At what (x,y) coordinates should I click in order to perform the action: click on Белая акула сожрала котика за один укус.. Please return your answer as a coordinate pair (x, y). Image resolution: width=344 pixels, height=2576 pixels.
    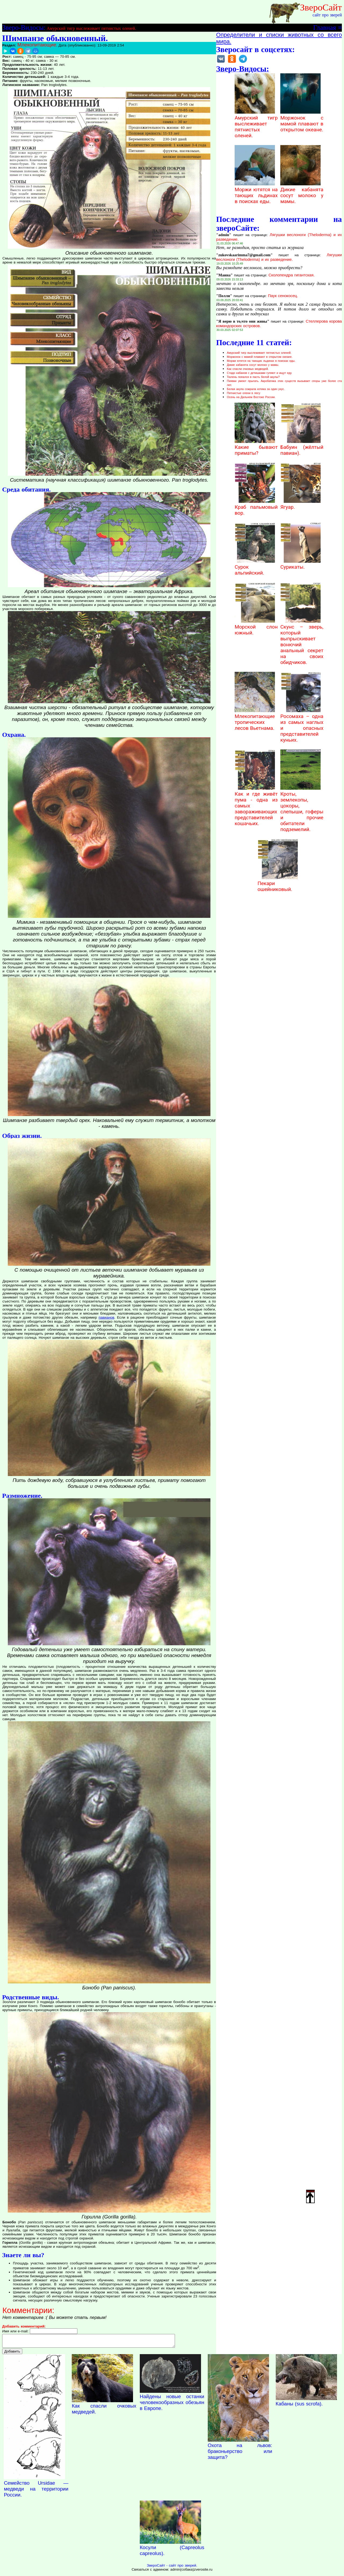
    Looking at the image, I should click on (256, 389).